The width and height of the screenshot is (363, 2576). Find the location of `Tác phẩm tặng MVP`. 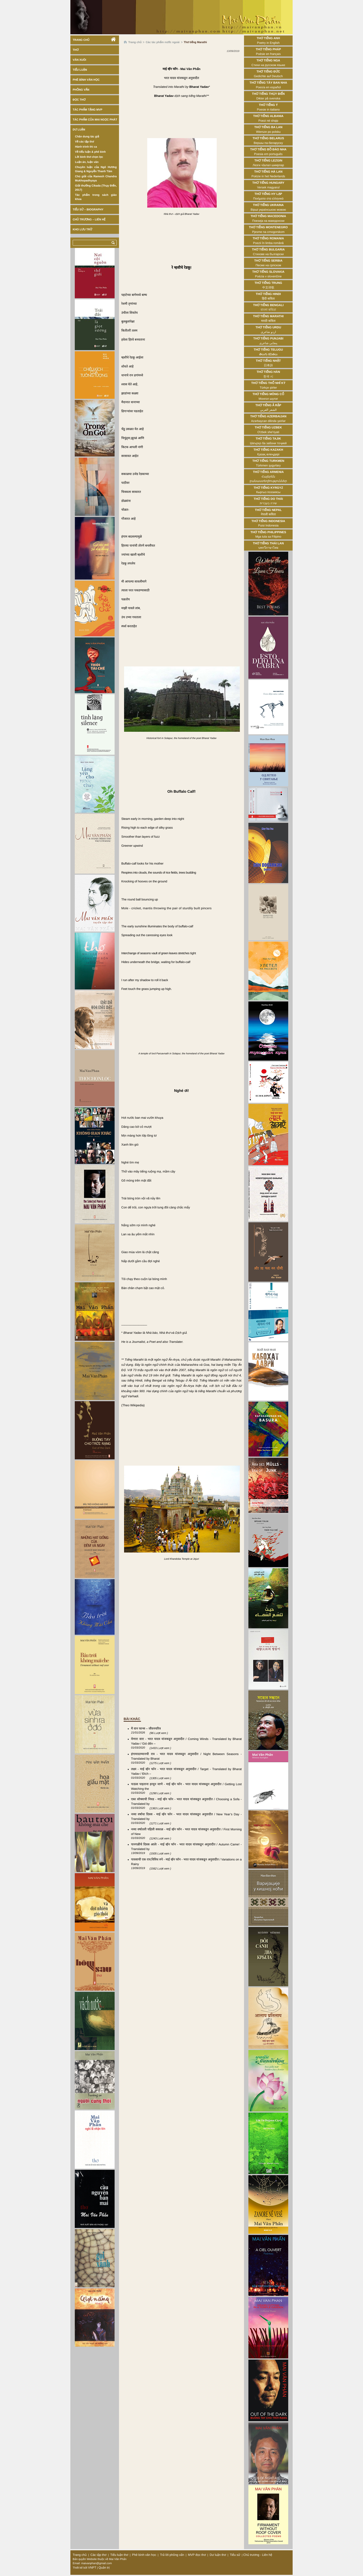

Tác phẩm tặng MVP is located at coordinates (87, 109).